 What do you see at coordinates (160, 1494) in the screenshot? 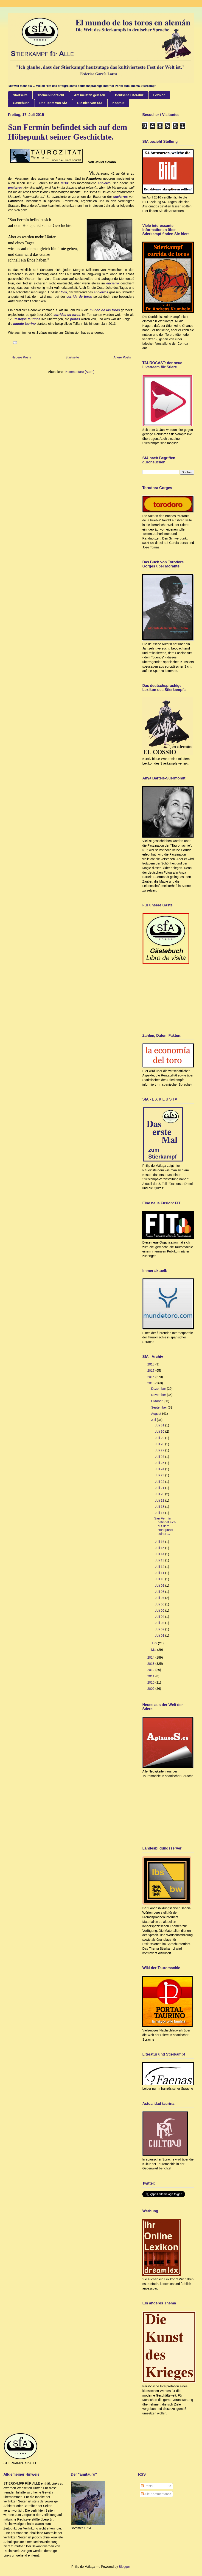
I see `Juli 20` at bounding box center [160, 1494].